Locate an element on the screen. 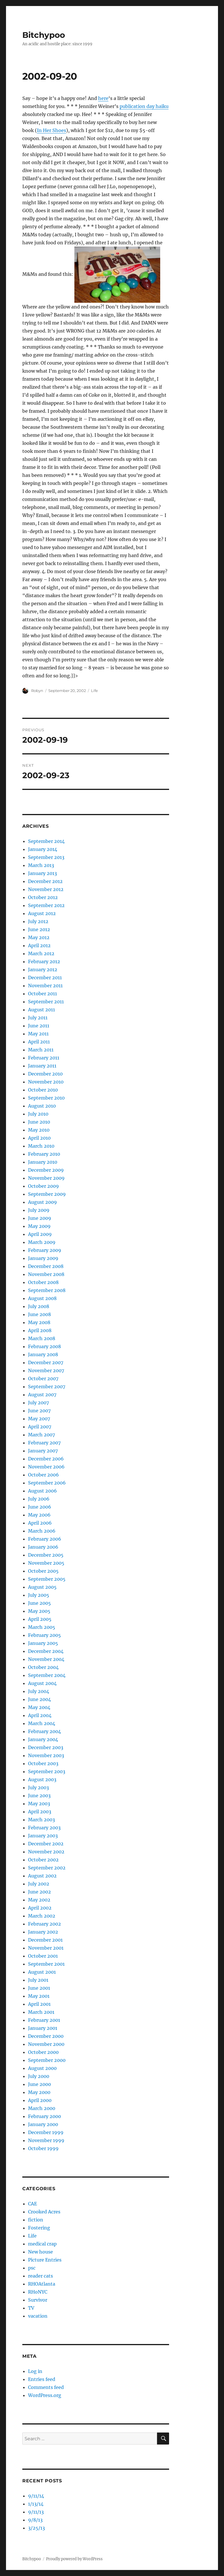 The width and height of the screenshot is (224, 2576). December 2006 is located at coordinates (46, 1459).